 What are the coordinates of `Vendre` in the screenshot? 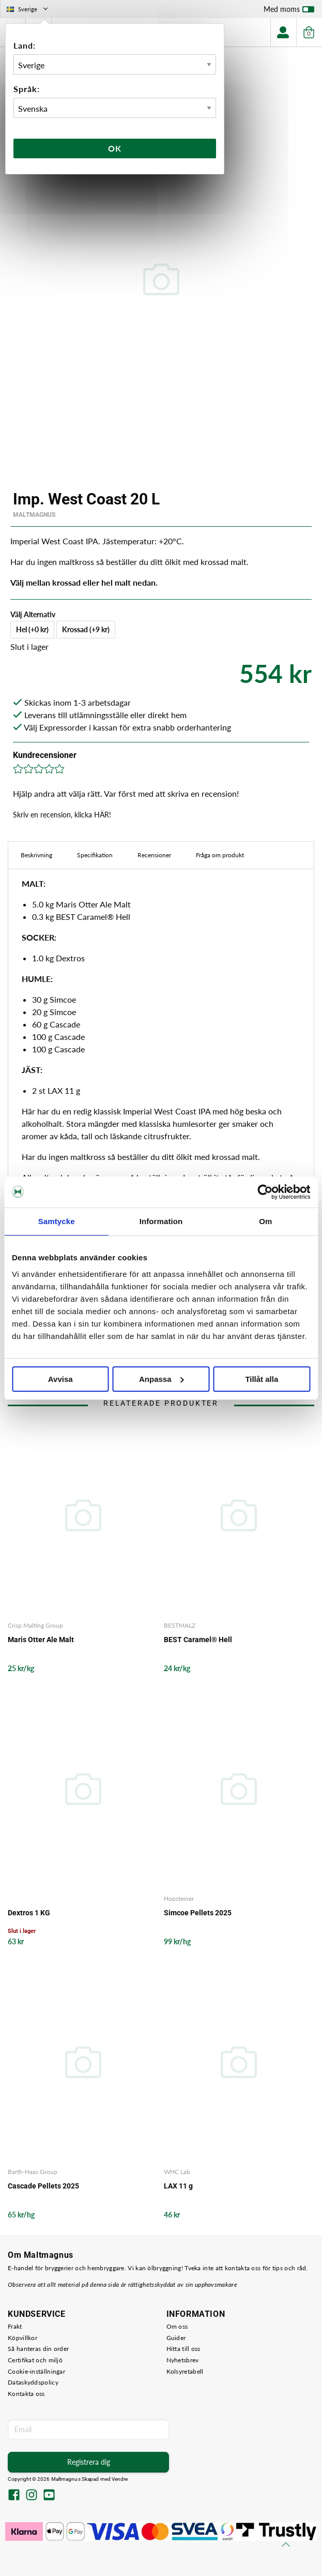 It's located at (120, 2479).